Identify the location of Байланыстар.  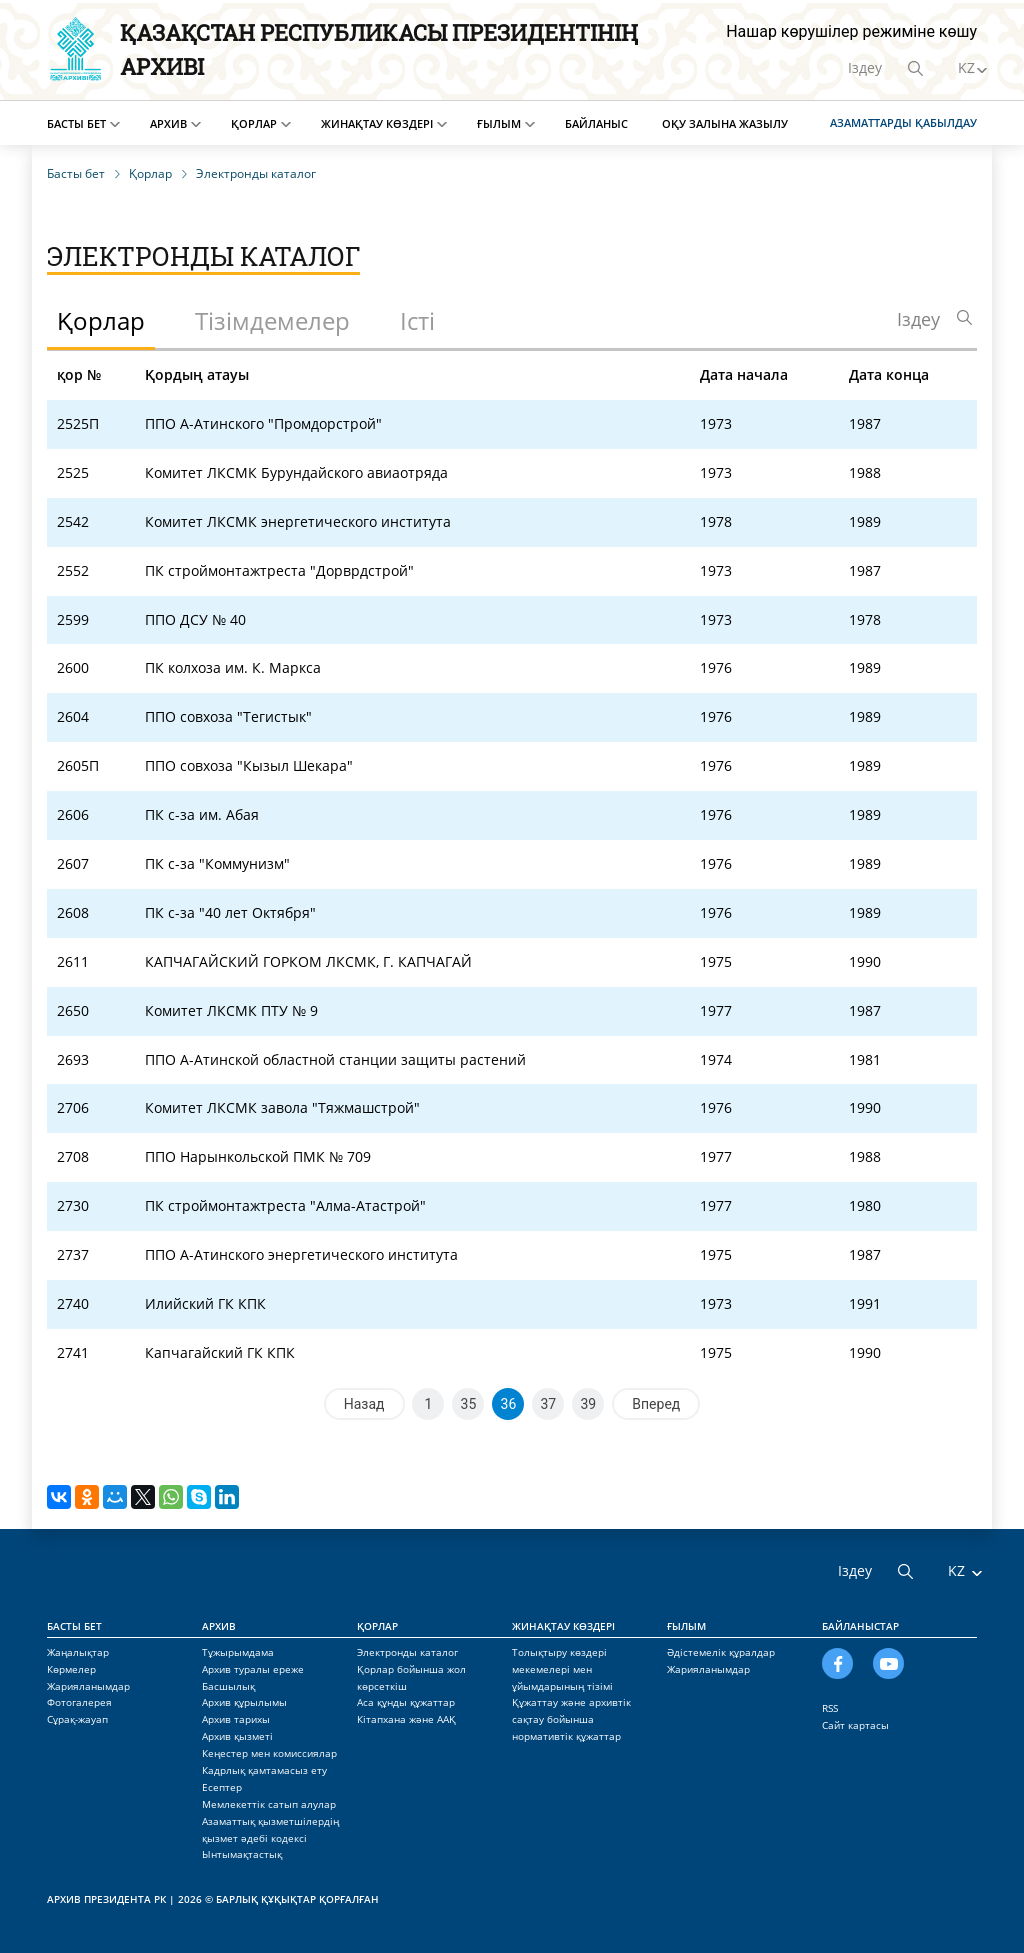
(860, 1626).